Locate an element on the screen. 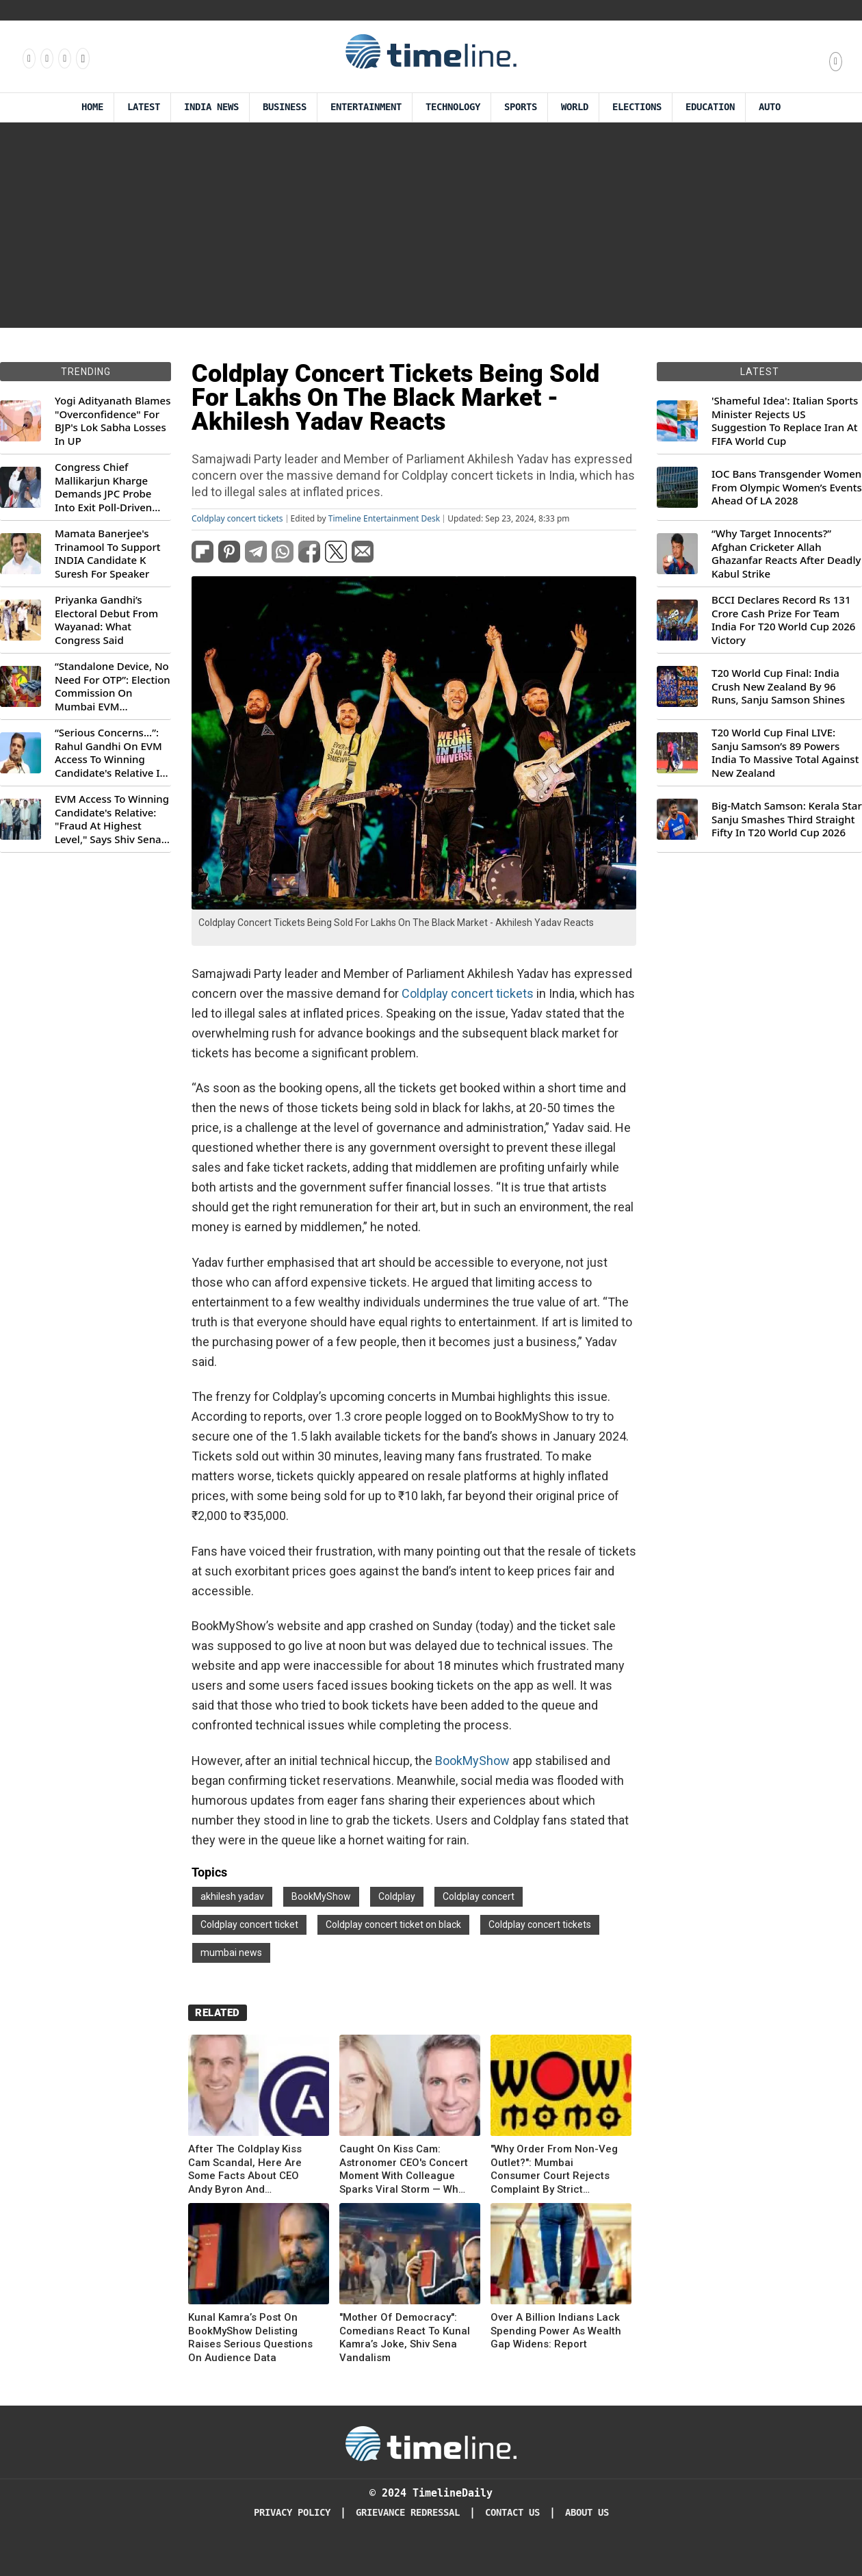 This screenshot has height=2576, width=862. “Standalone Device, No Need For OTP”: Election Commission On Mumbai EVM Controversy is located at coordinates (112, 686).